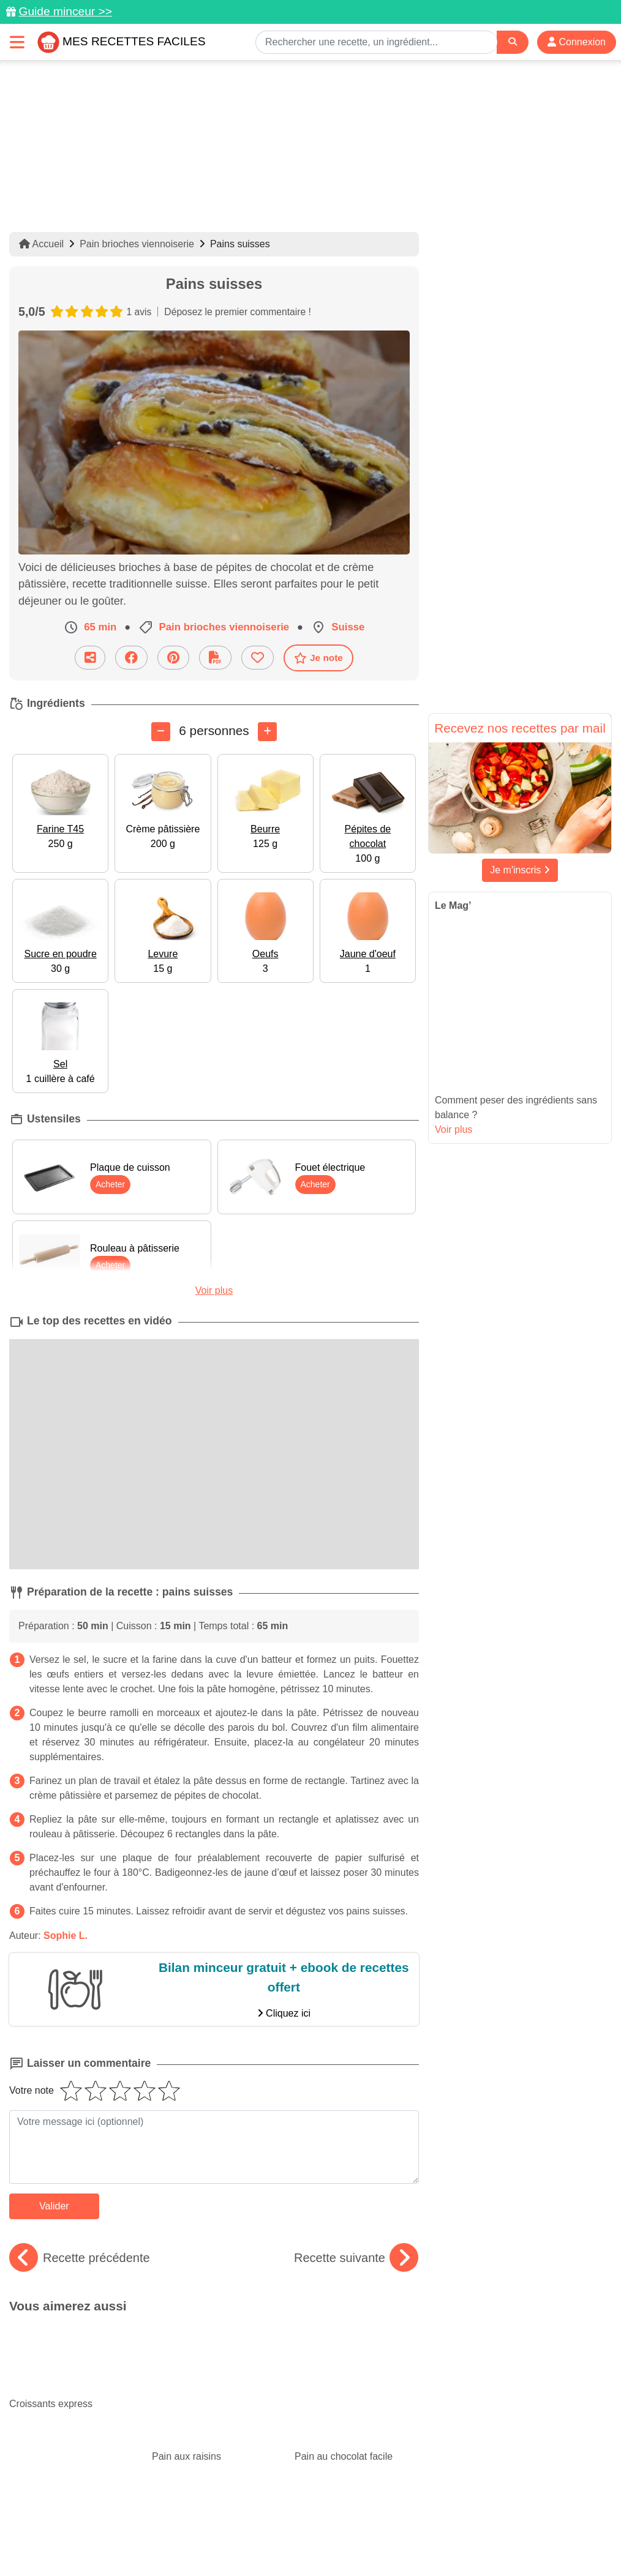  What do you see at coordinates (520, 870) in the screenshot?
I see `Je m'inscris` at bounding box center [520, 870].